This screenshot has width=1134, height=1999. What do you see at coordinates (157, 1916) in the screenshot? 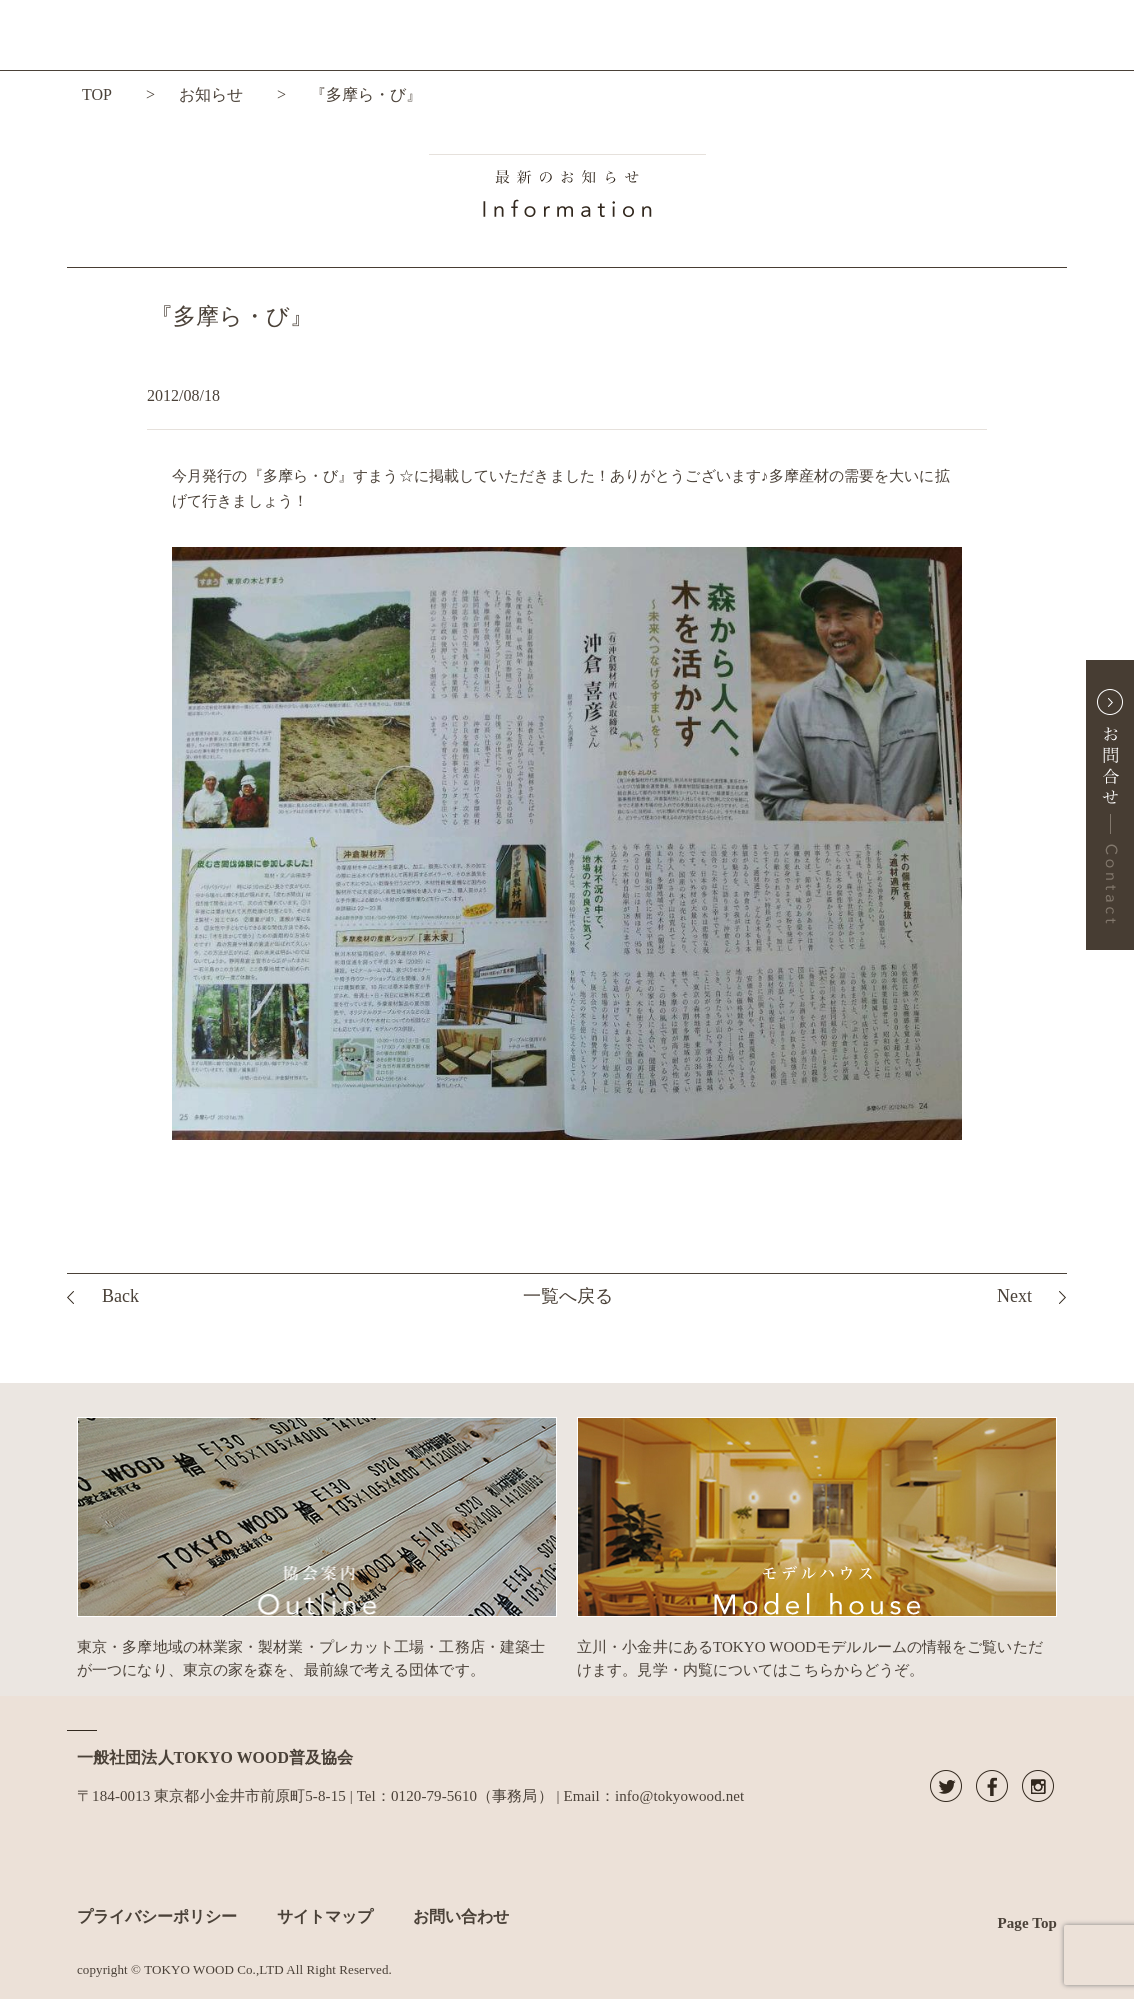
I see `プライバシーポリシー` at bounding box center [157, 1916].